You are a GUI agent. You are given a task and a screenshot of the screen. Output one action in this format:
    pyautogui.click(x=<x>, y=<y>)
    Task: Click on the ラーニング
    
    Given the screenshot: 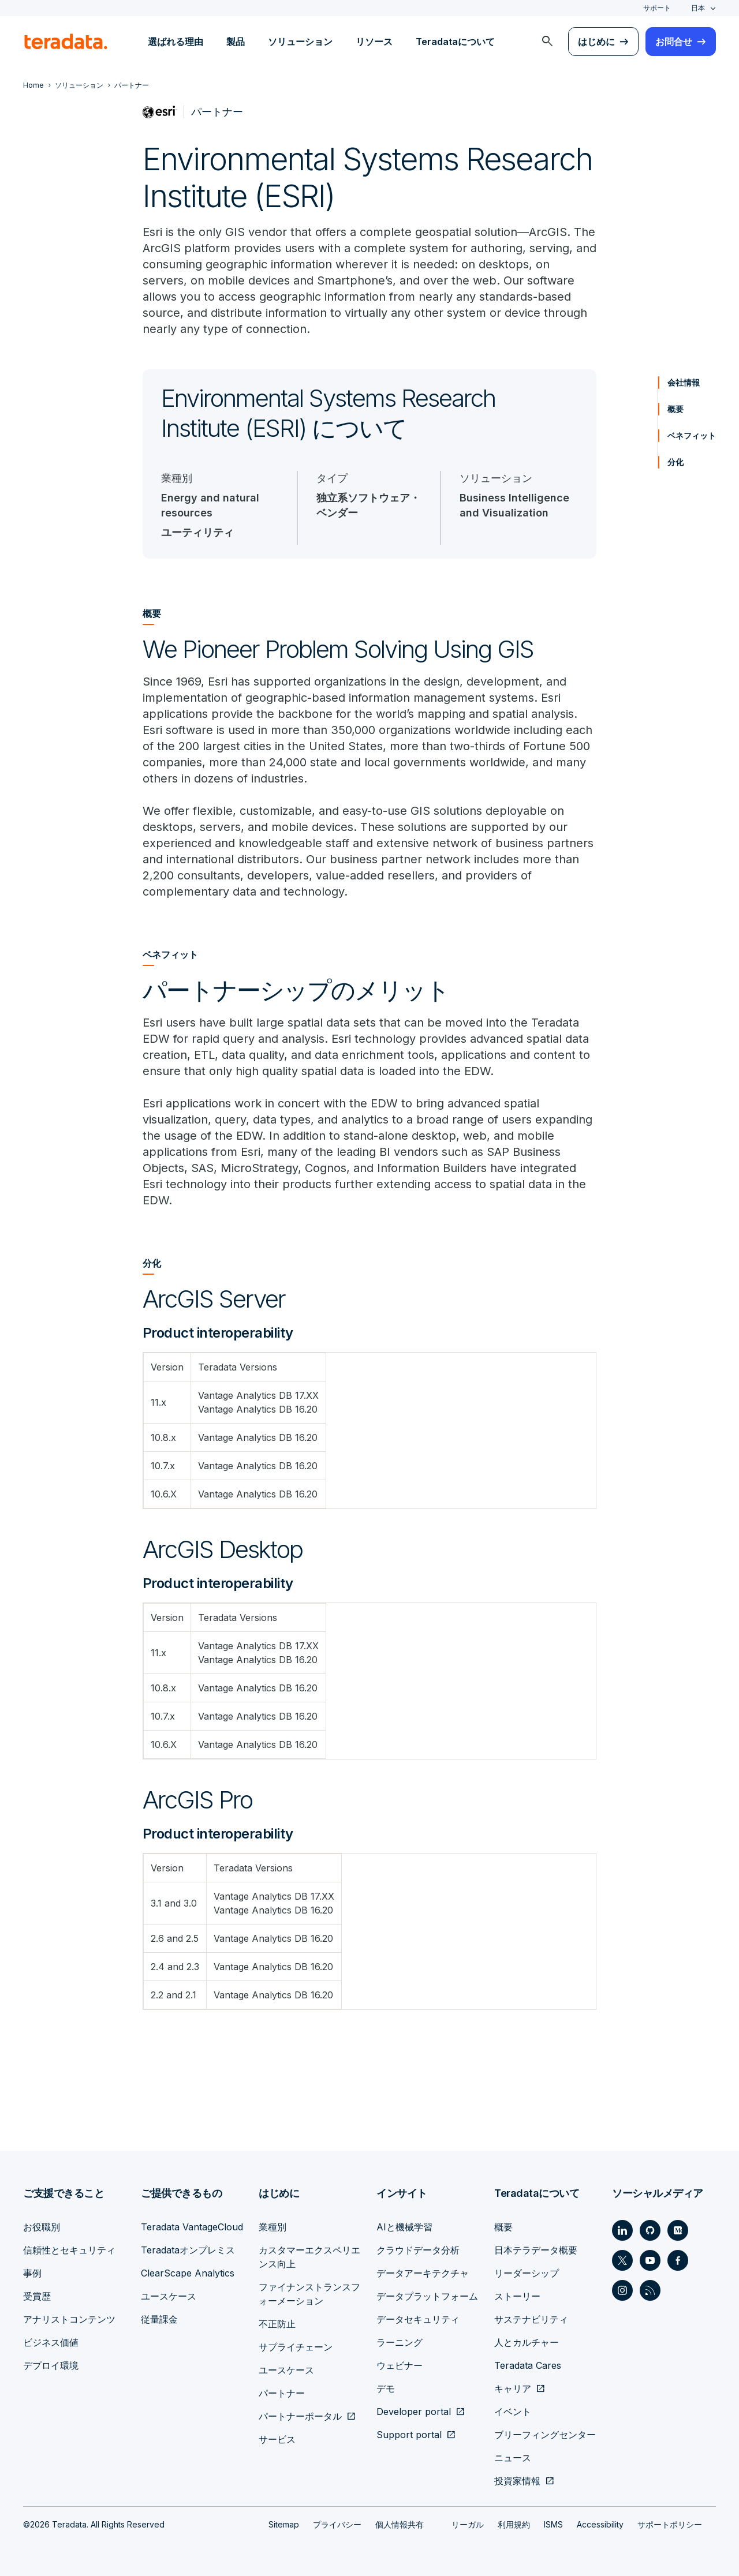 What is the action you would take?
    pyautogui.click(x=399, y=2342)
    